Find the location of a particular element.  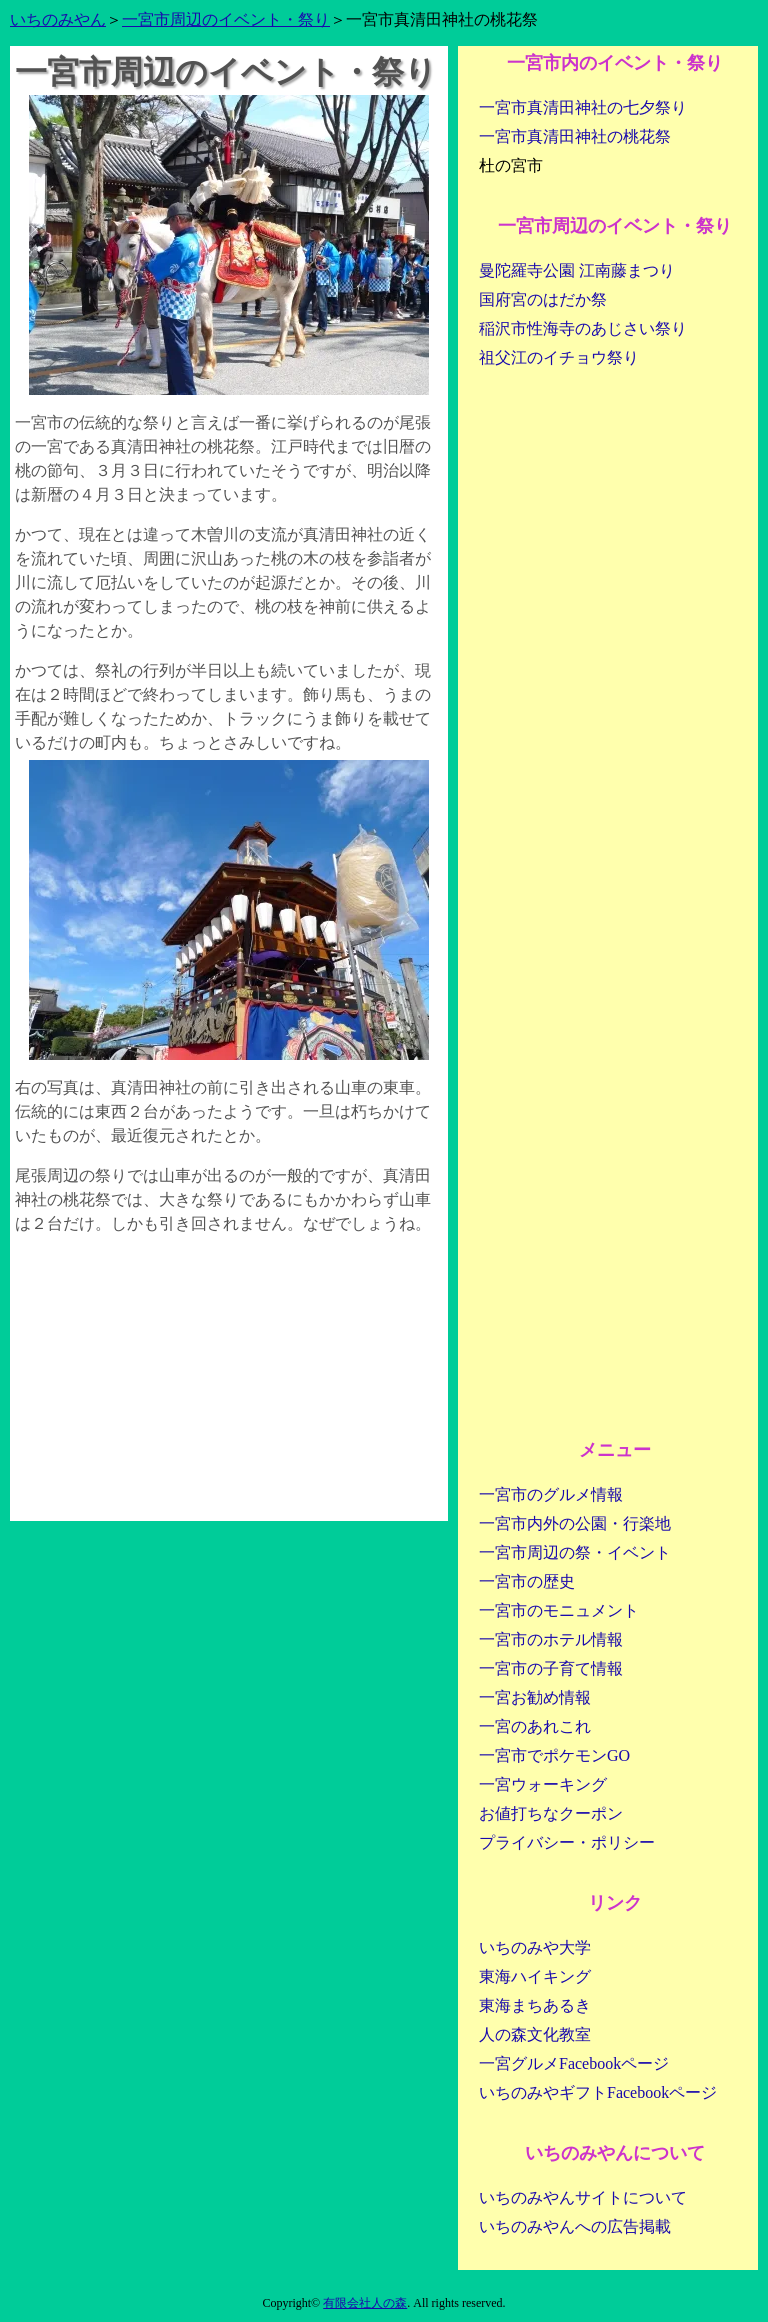

国府宮のはだか祭 is located at coordinates (543, 299).